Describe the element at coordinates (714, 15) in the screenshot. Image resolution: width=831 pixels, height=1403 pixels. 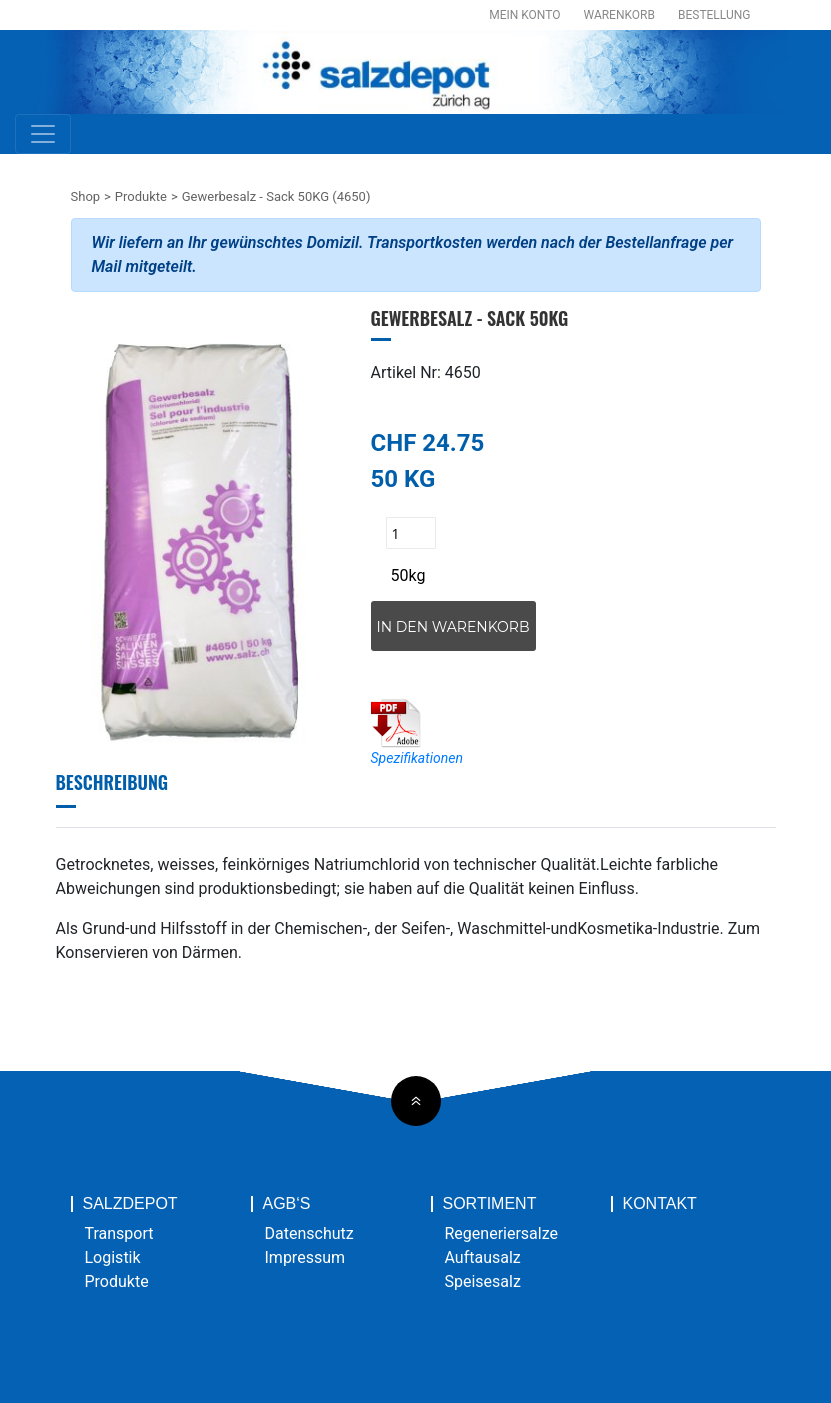
I see `Bestellung` at that location.